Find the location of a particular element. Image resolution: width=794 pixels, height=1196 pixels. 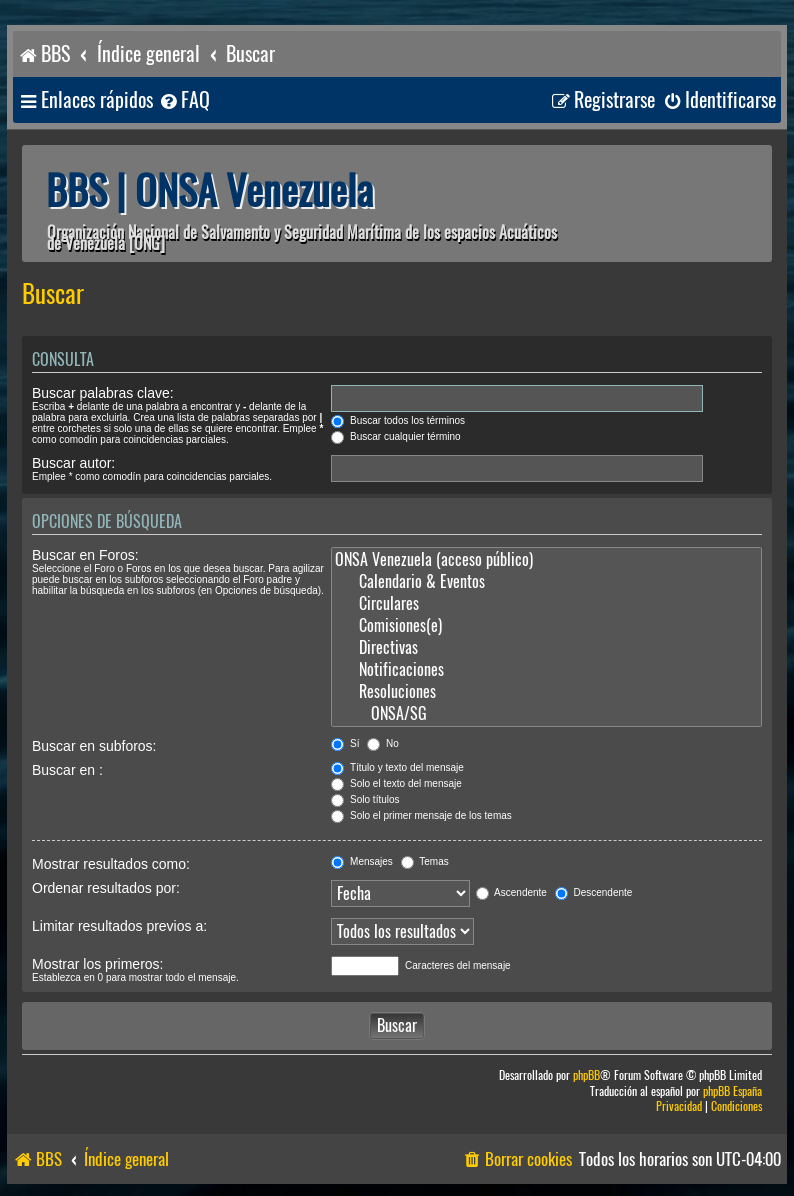

Solo el primer mensaje de los temas is located at coordinates (421, 815).